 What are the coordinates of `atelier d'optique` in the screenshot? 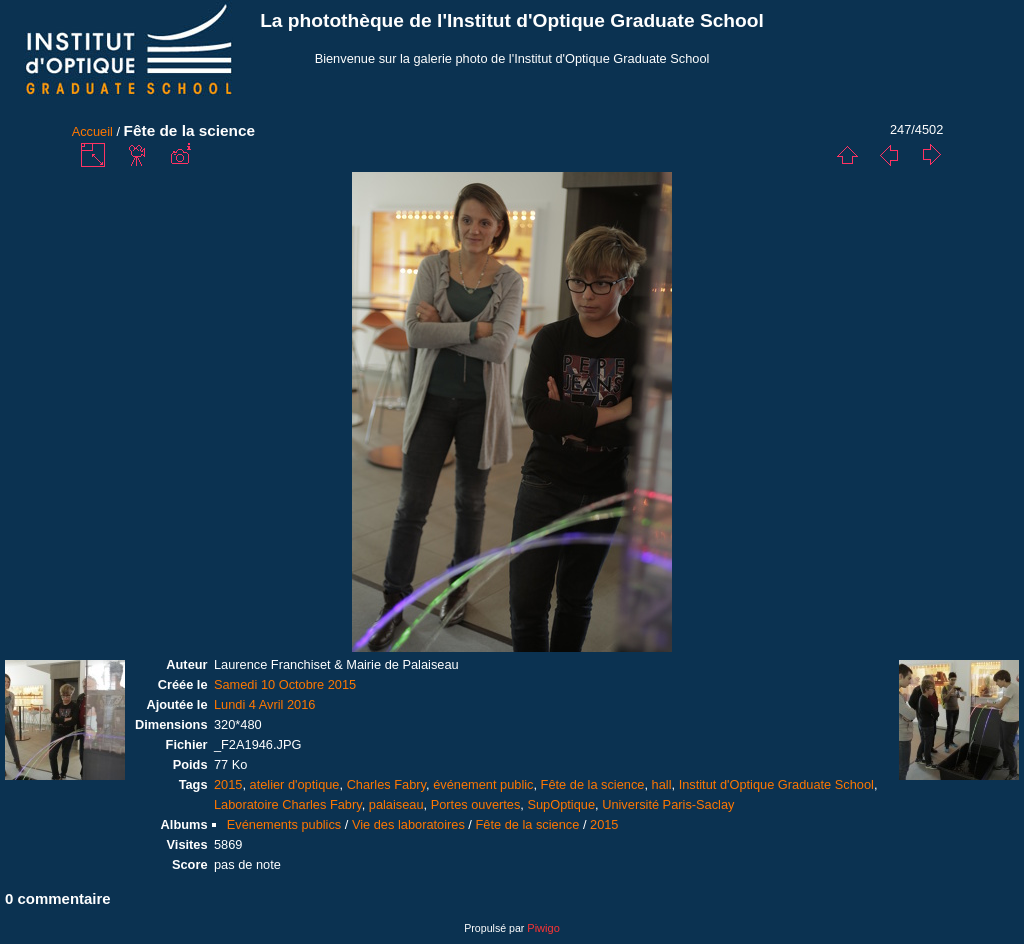 It's located at (295, 784).